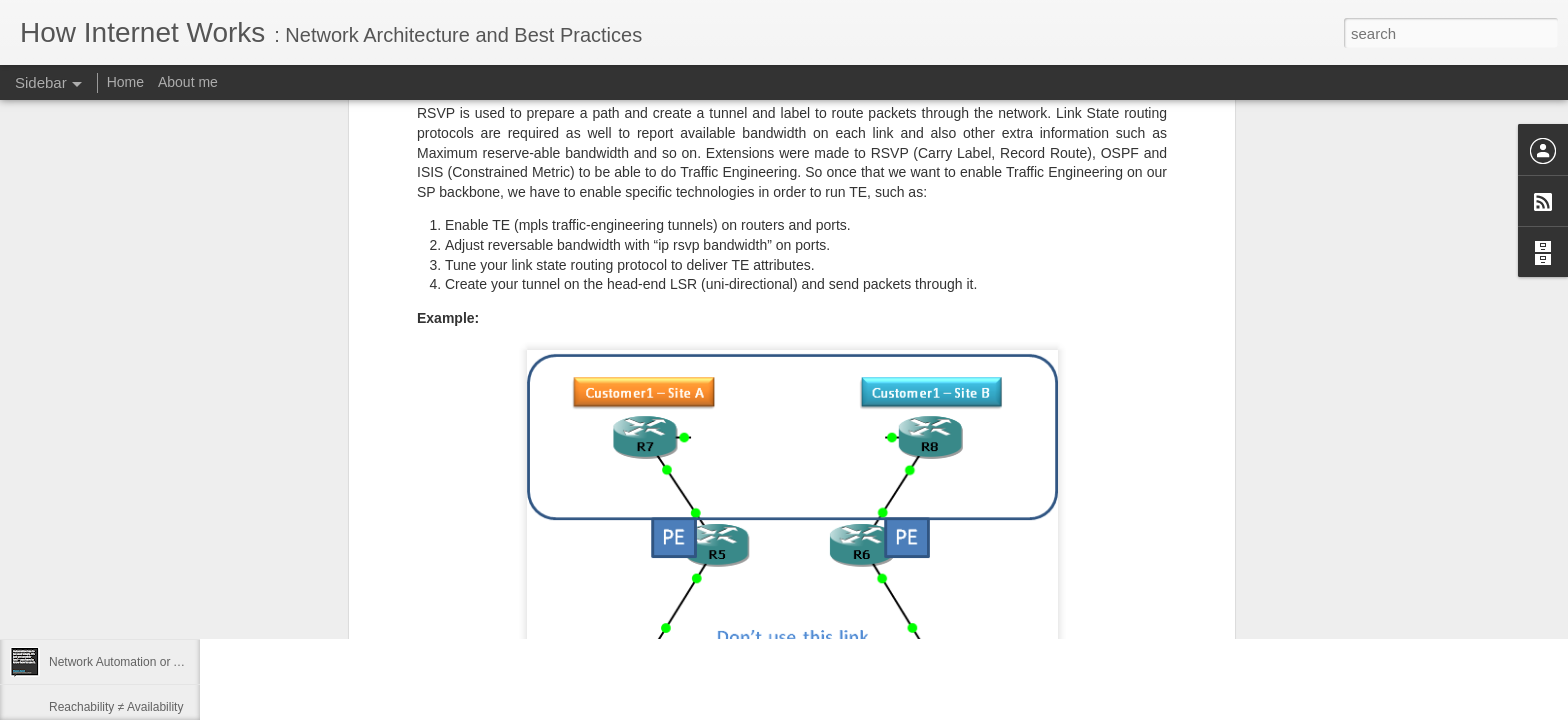 The image size is (1568, 720). Describe the element at coordinates (263, 502) in the screenshot. I see `HNN` at that location.